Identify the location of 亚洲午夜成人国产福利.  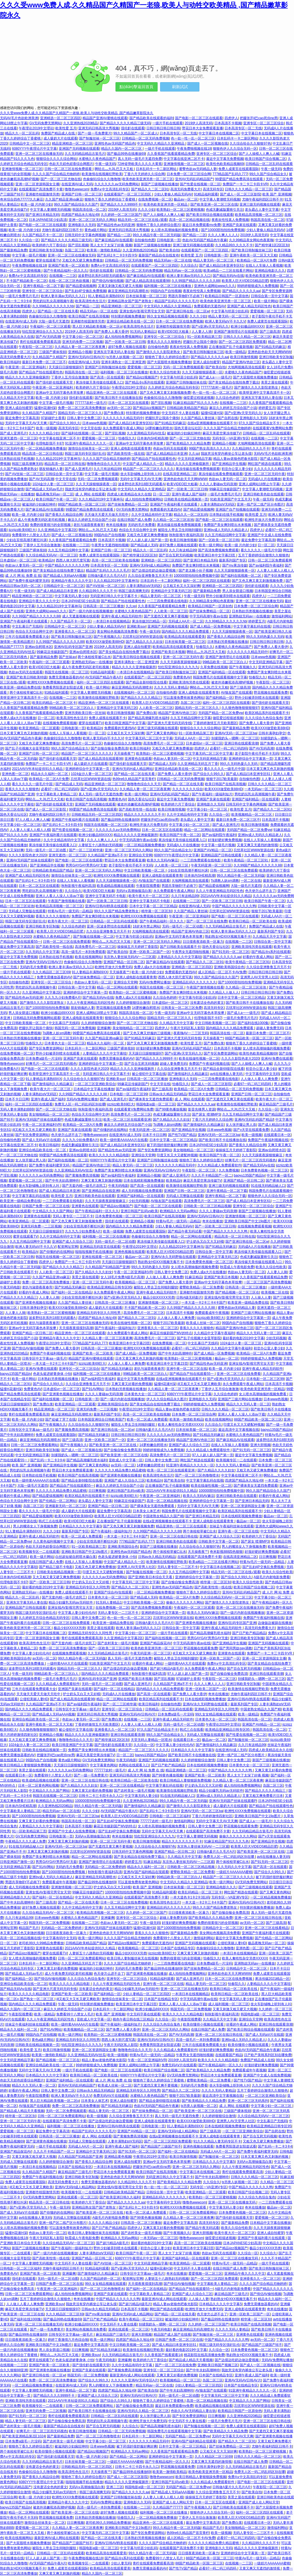
(189, 494).